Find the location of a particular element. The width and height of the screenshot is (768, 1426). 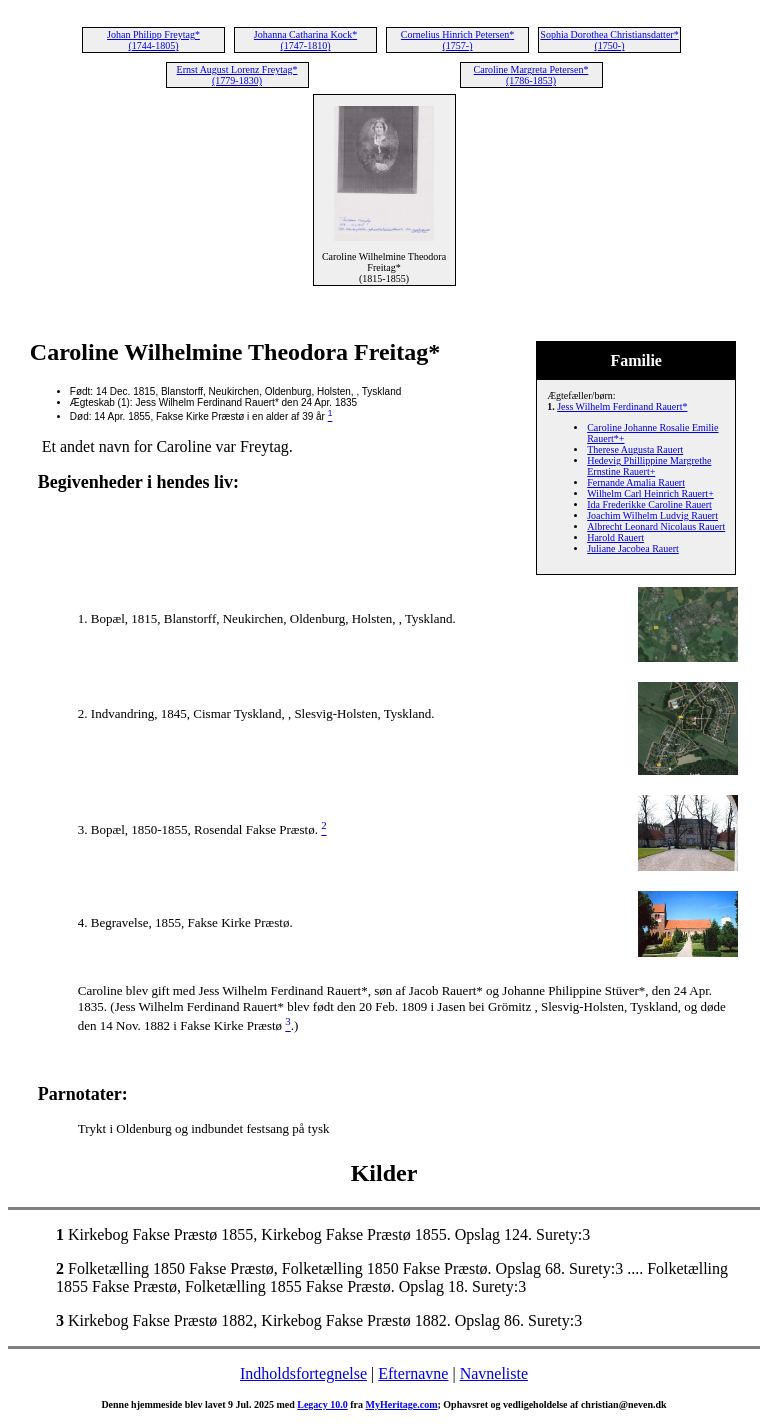

Fernande Amalia Rauert is located at coordinates (636, 482).